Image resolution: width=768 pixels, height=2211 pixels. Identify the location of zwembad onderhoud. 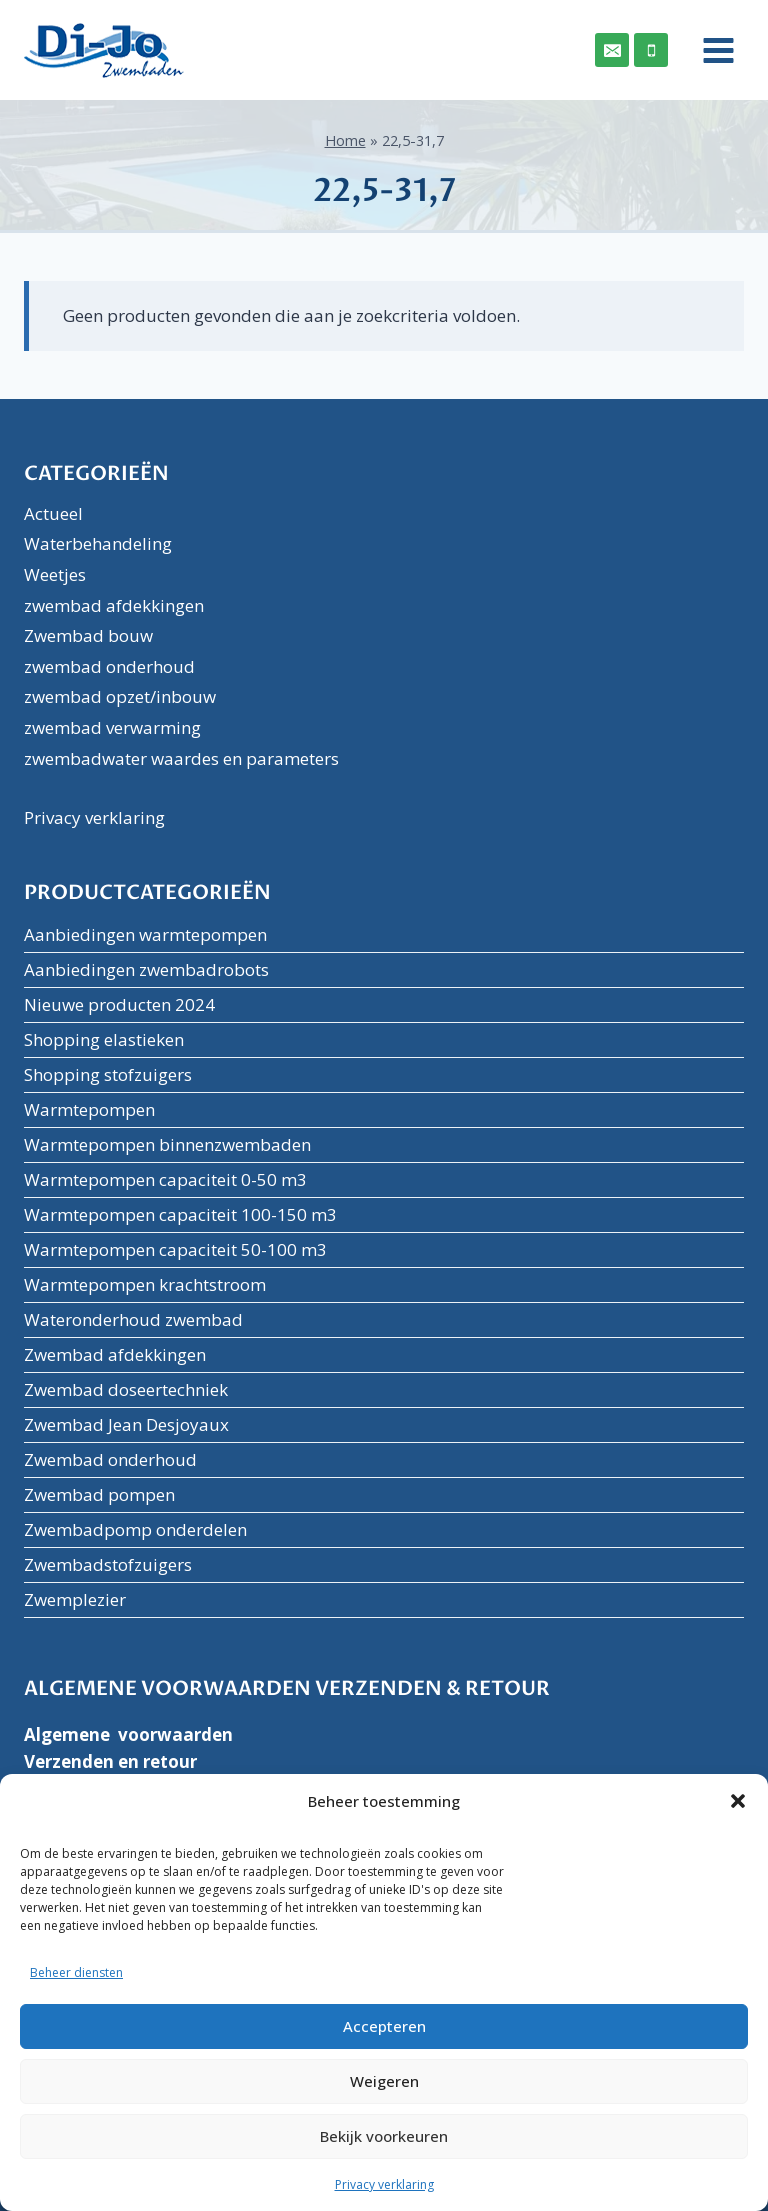
(109, 666).